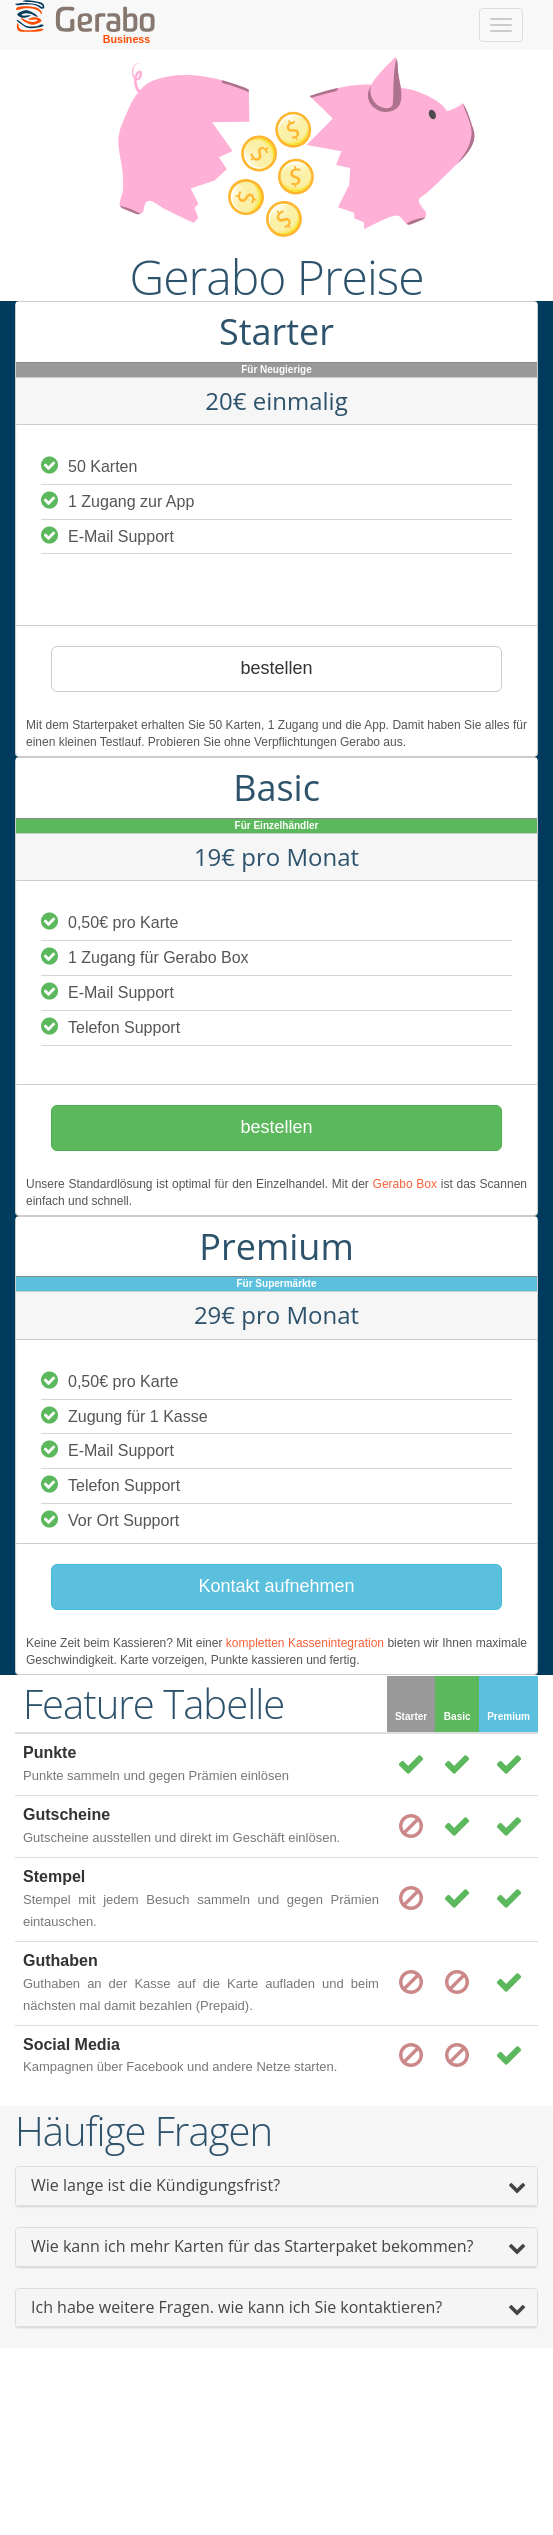 This screenshot has height=2535, width=553. What do you see at coordinates (405, 1184) in the screenshot?
I see `Gerabo Box` at bounding box center [405, 1184].